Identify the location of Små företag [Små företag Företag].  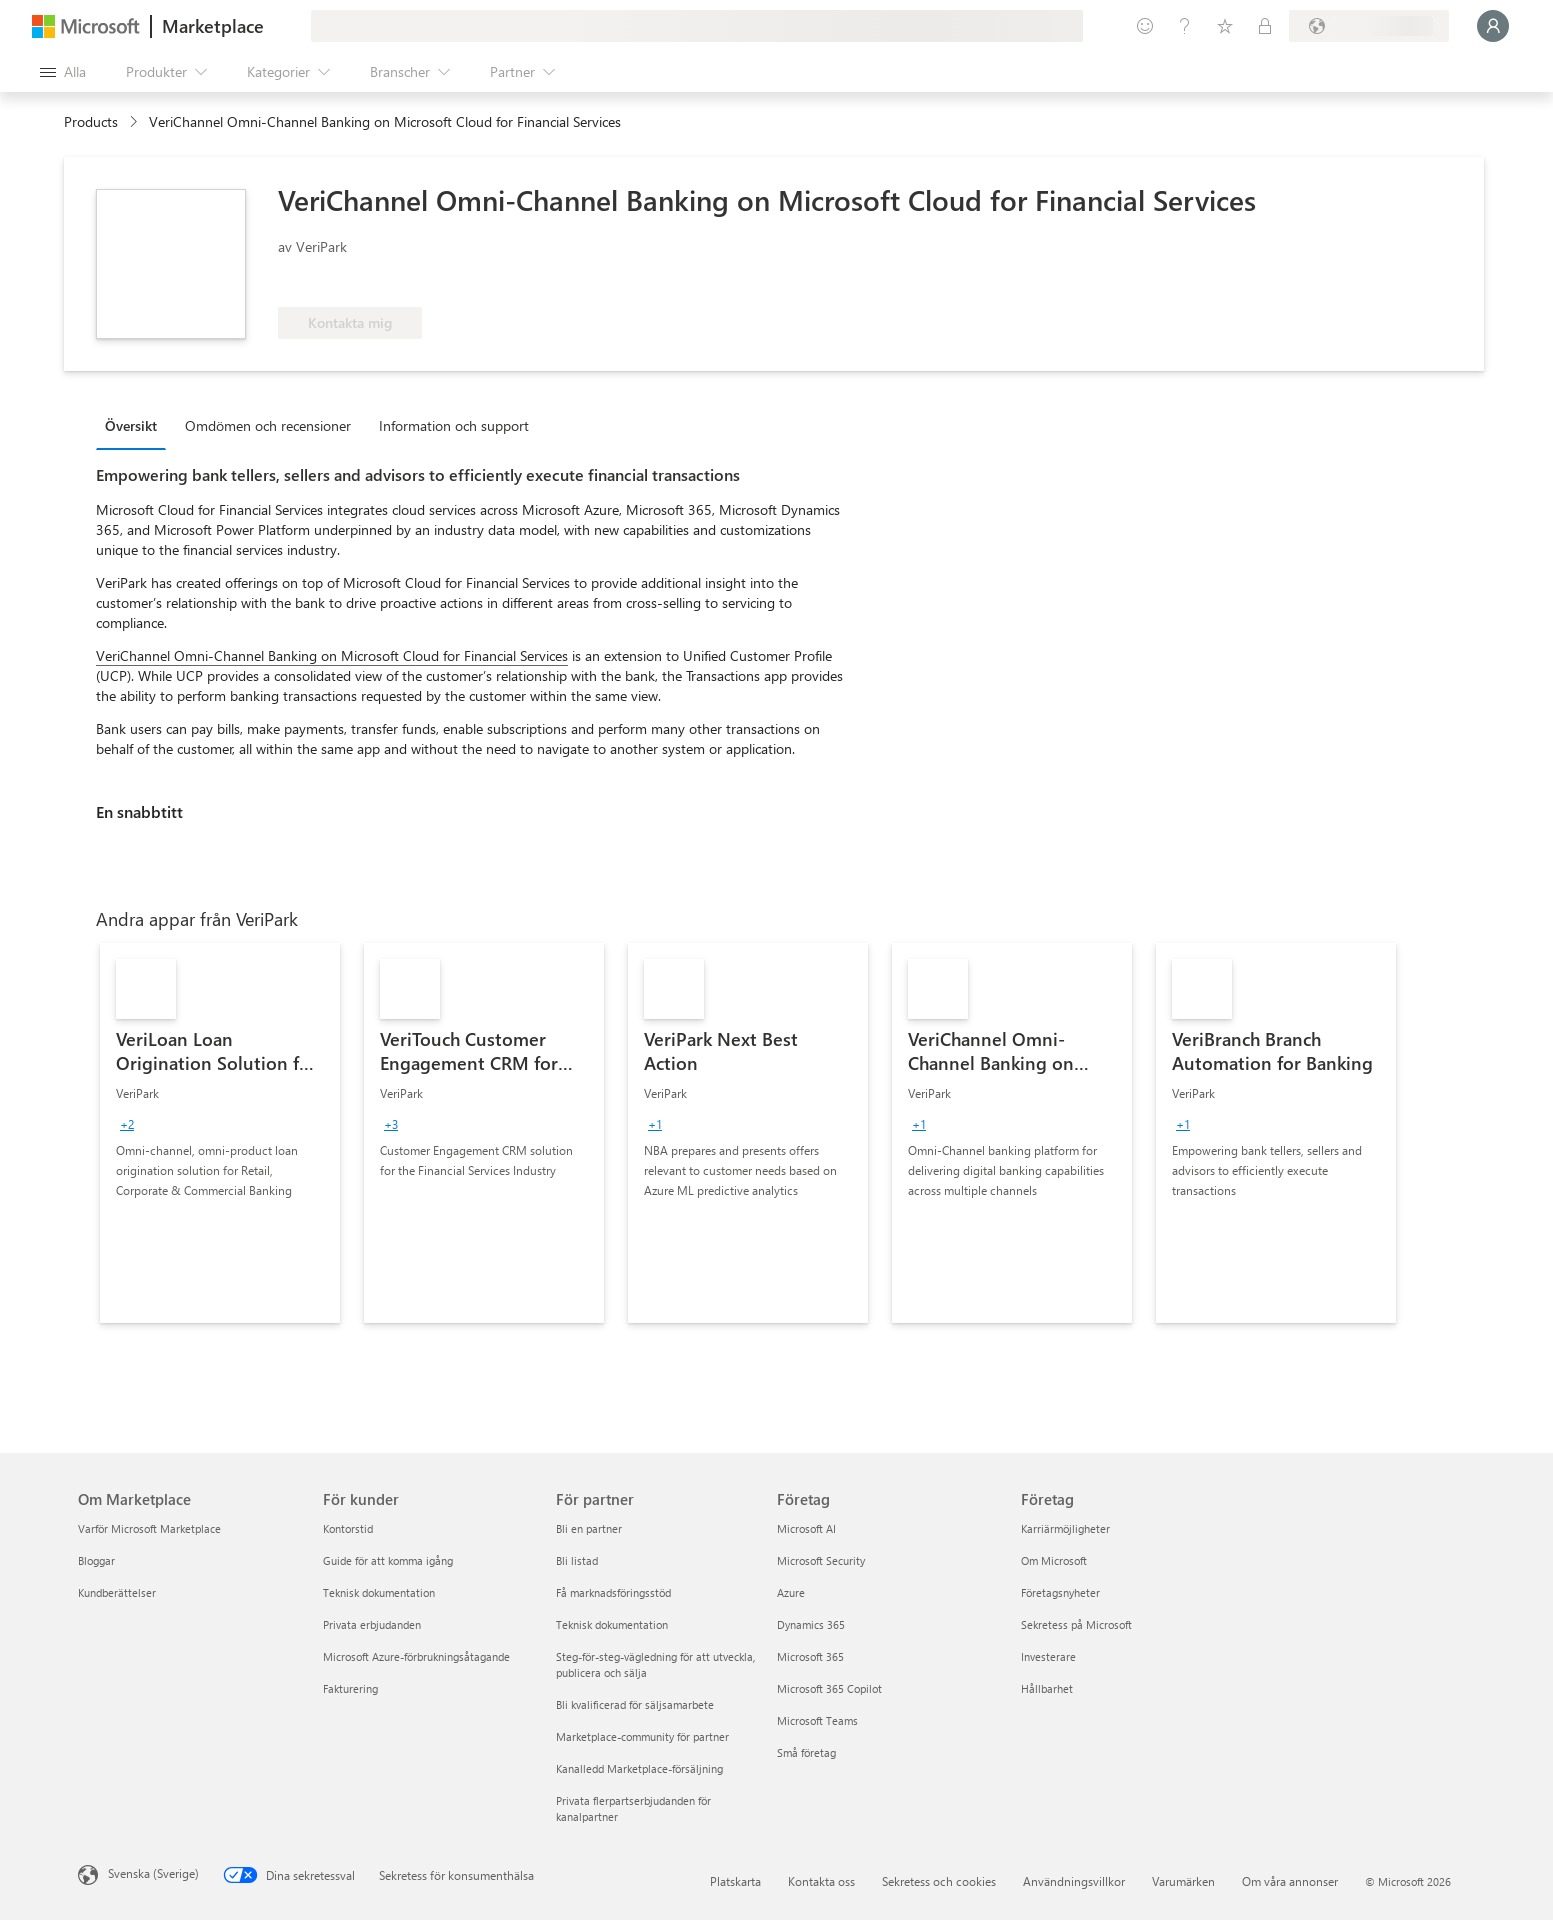
(806, 1752).